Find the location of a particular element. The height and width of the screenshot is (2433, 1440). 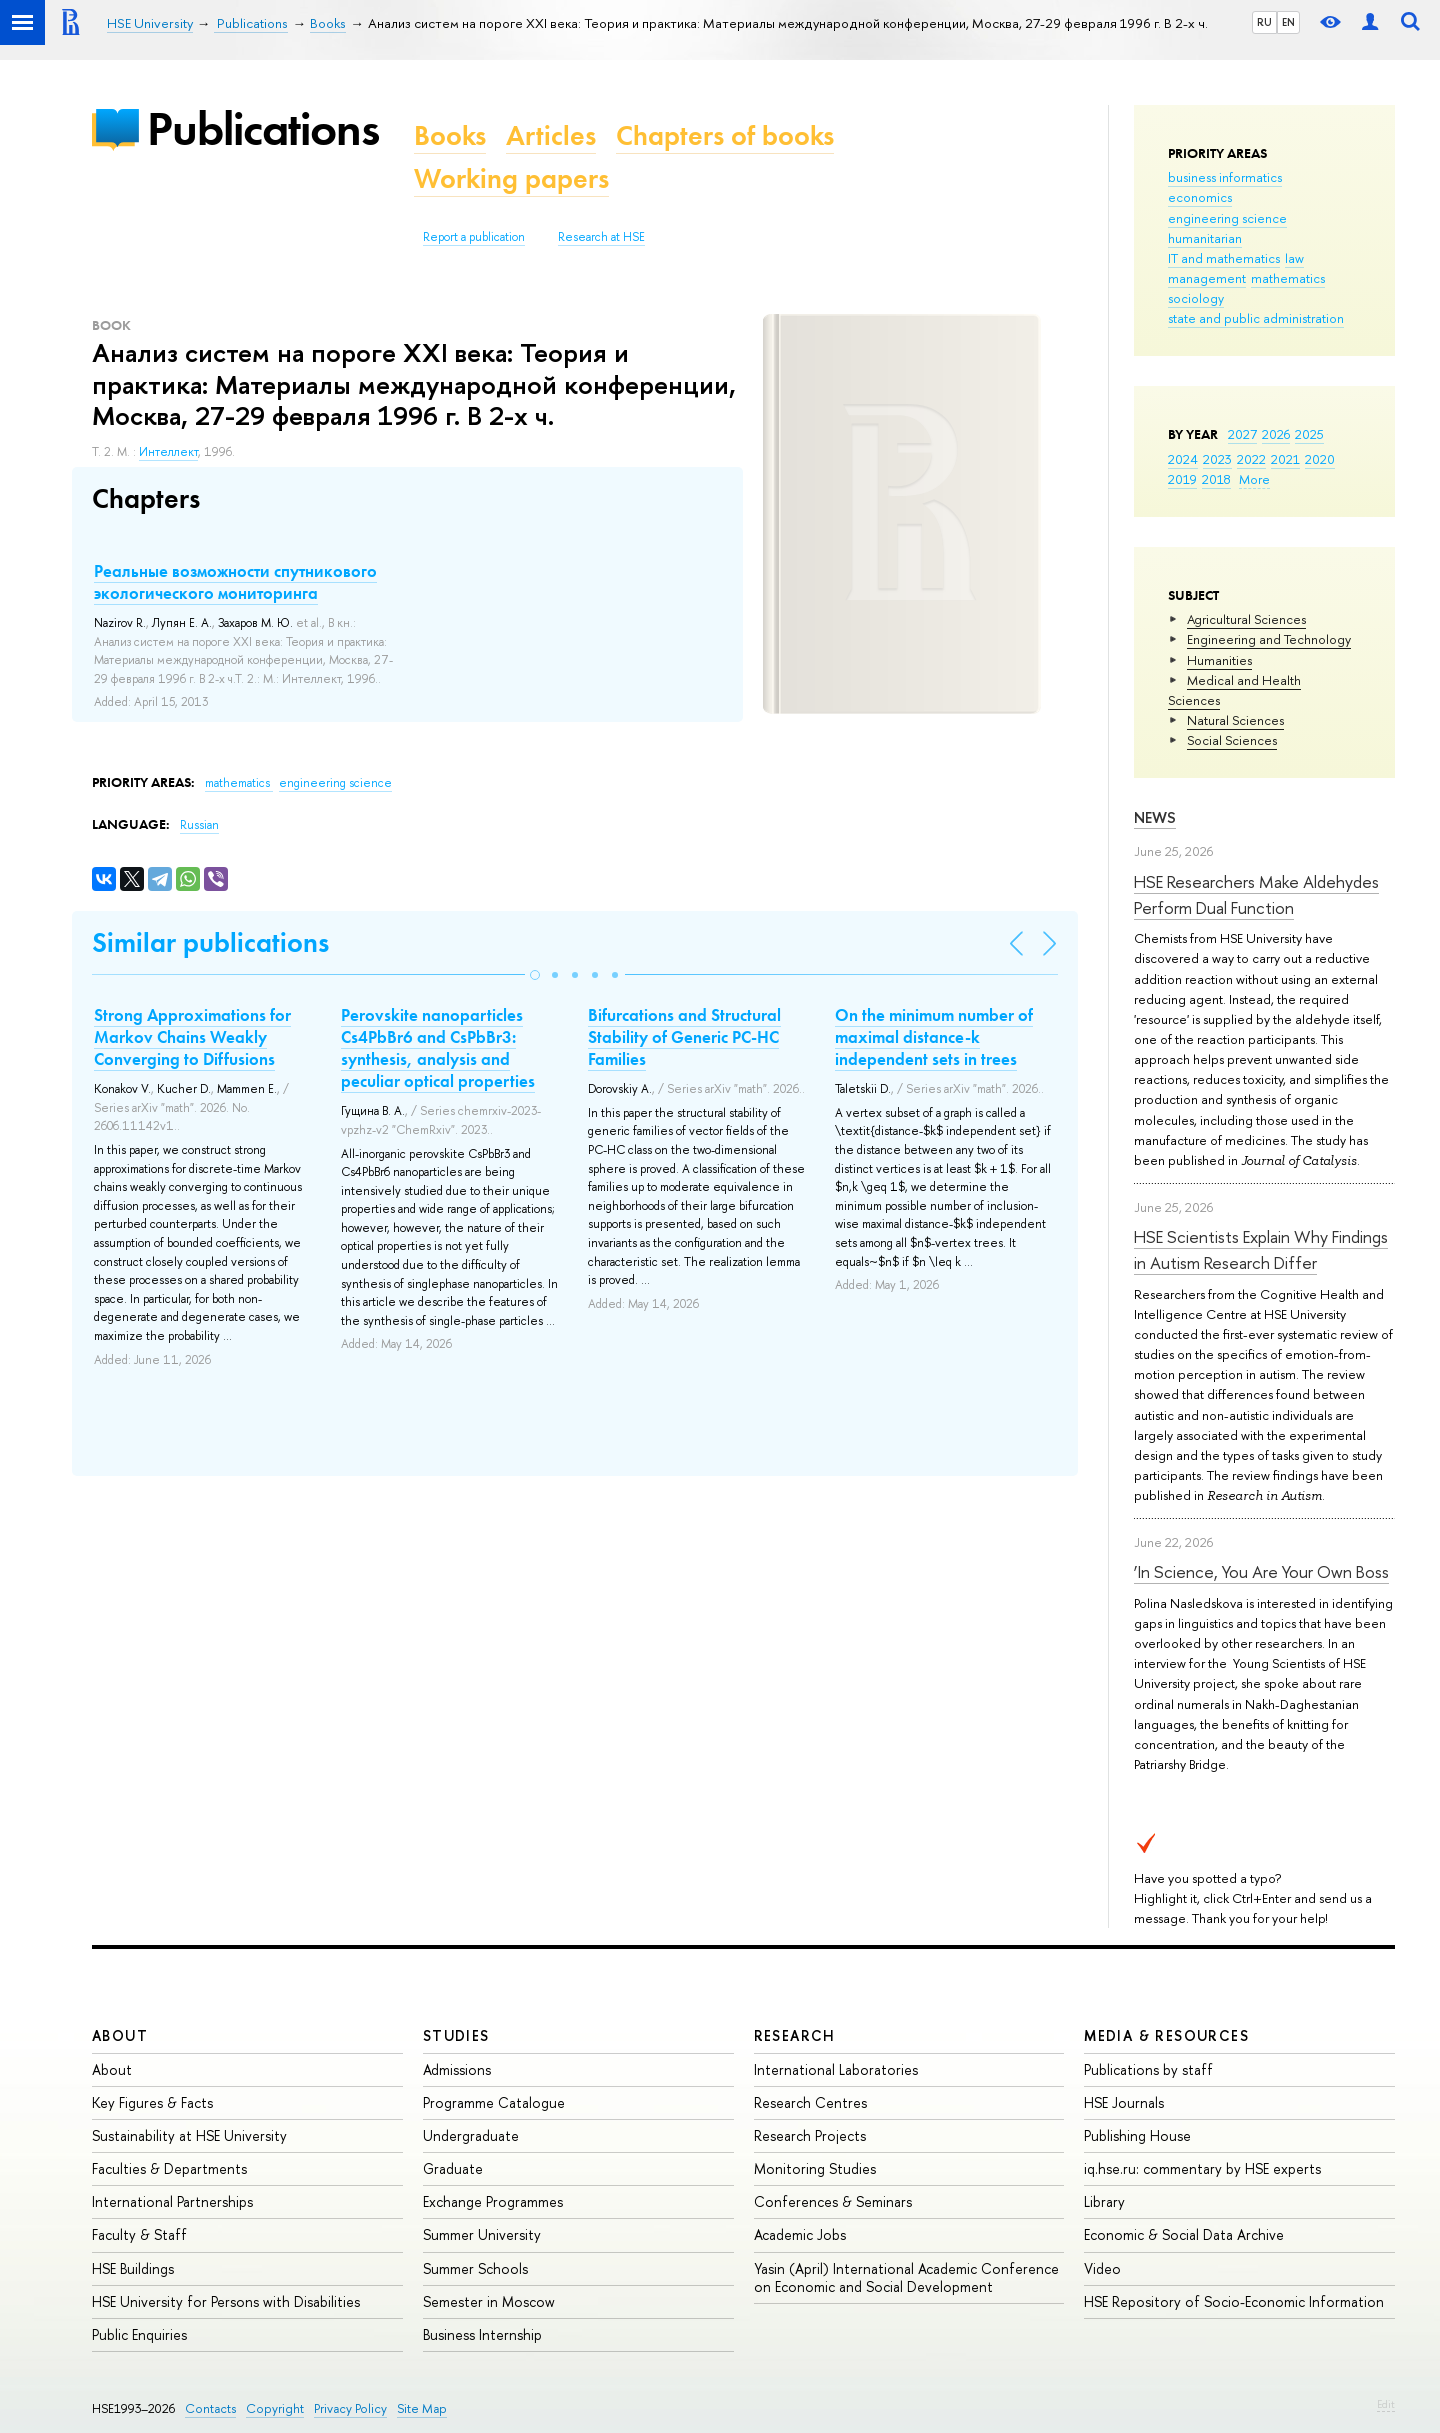

Summer University is located at coordinates (482, 2234).